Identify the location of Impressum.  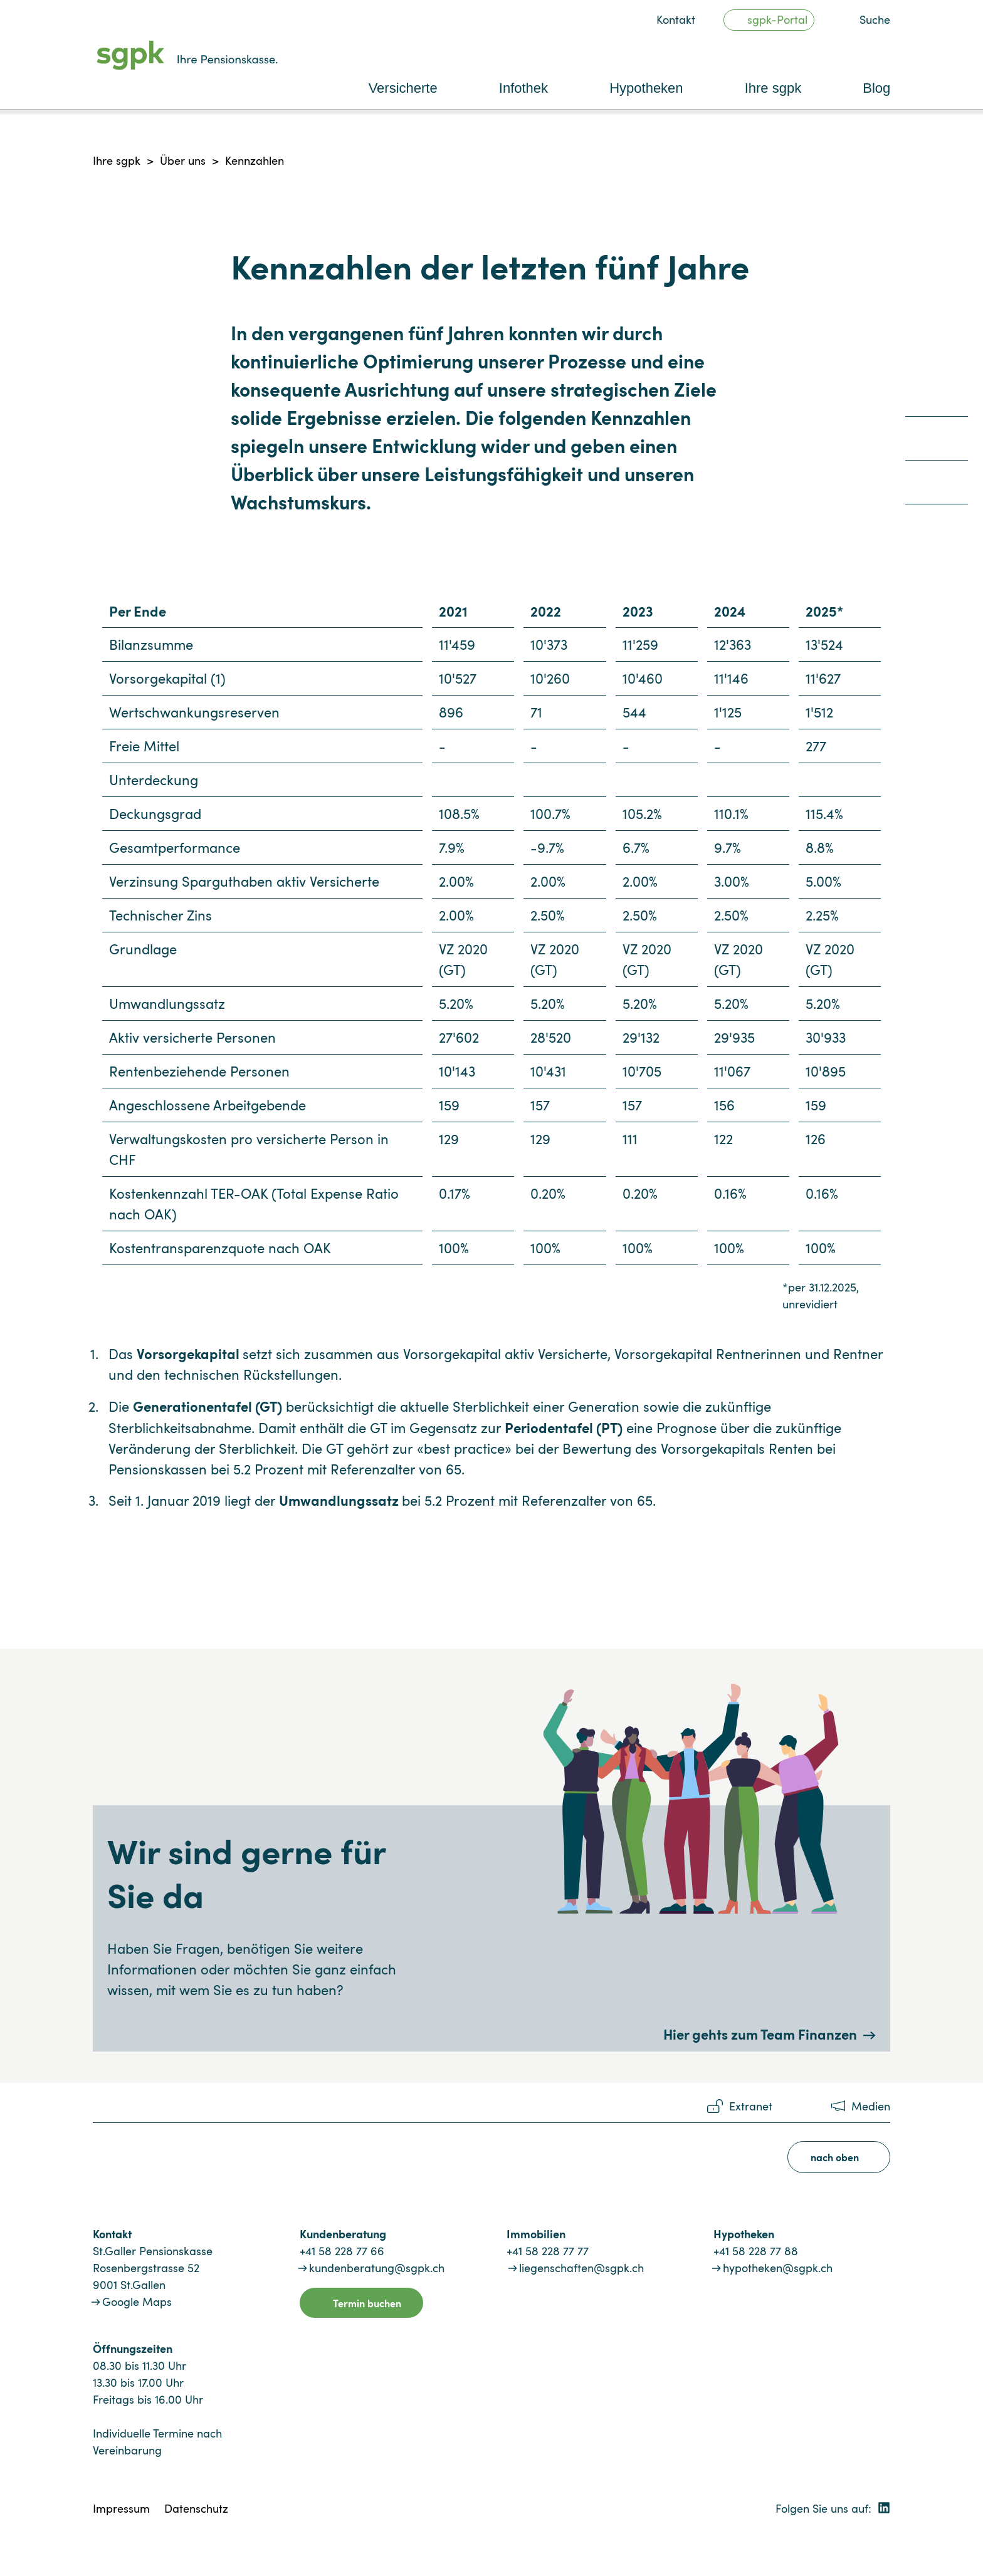
(121, 2508).